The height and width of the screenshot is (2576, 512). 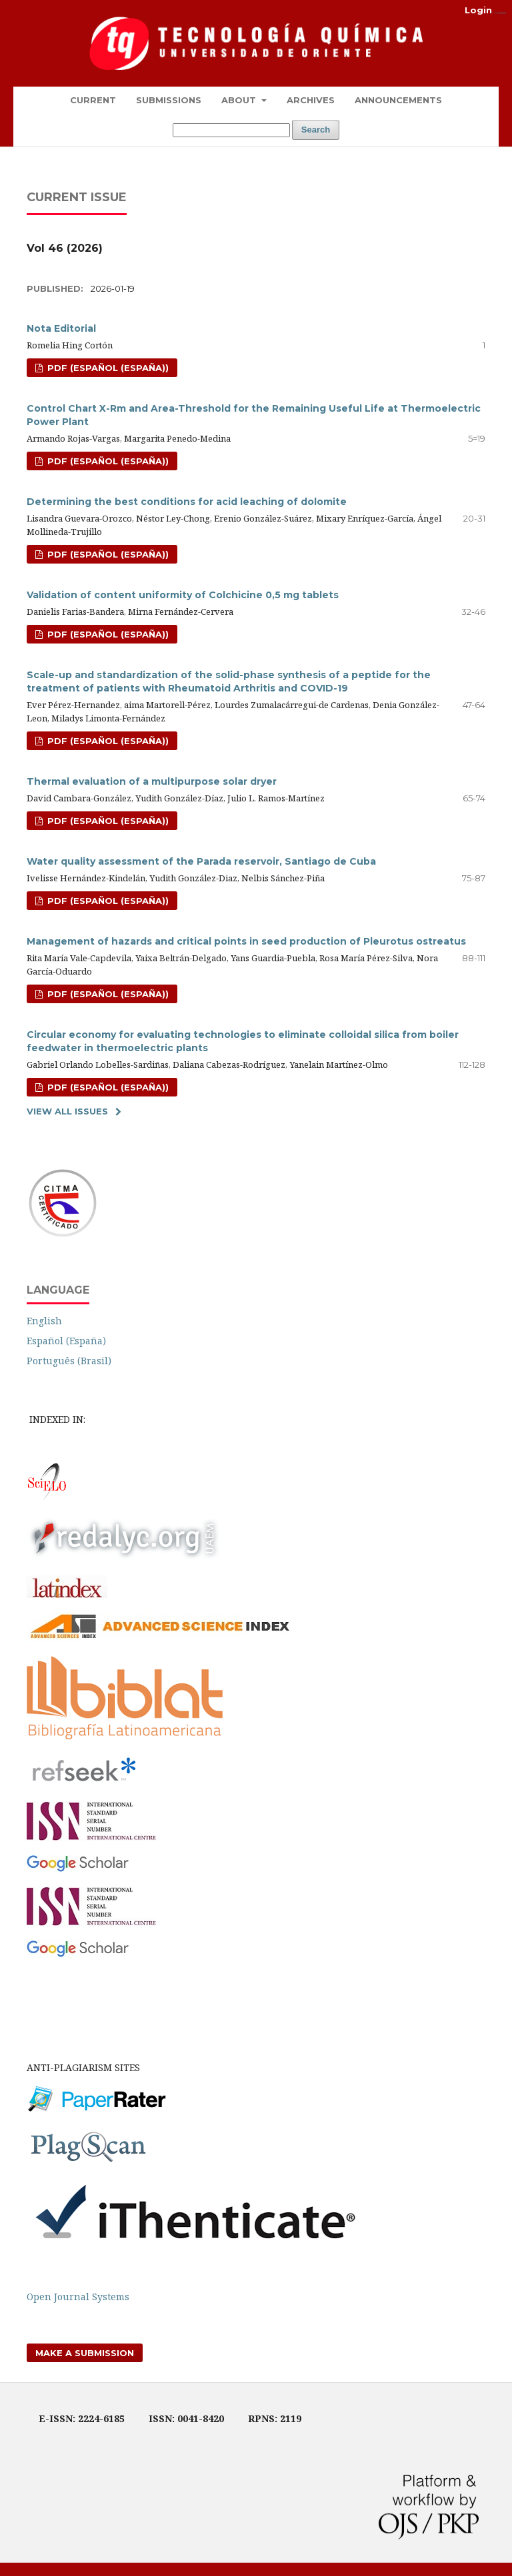 I want to click on Open Journal Systems, so click(x=78, y=2296).